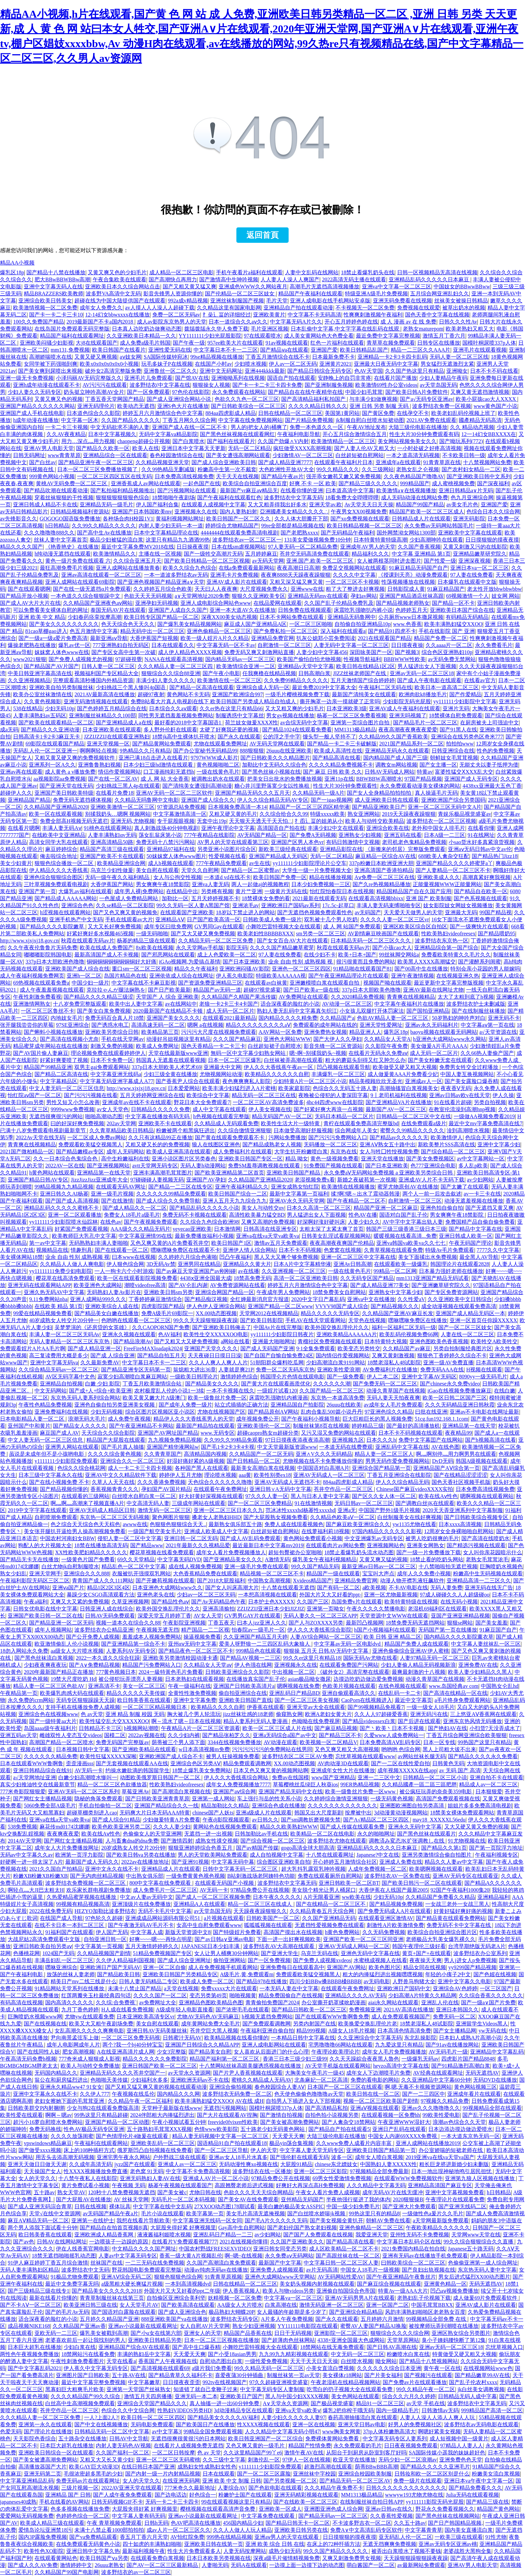  Describe the element at coordinates (21, 2002) in the screenshot. I see `有码高清在线视频` at that location.